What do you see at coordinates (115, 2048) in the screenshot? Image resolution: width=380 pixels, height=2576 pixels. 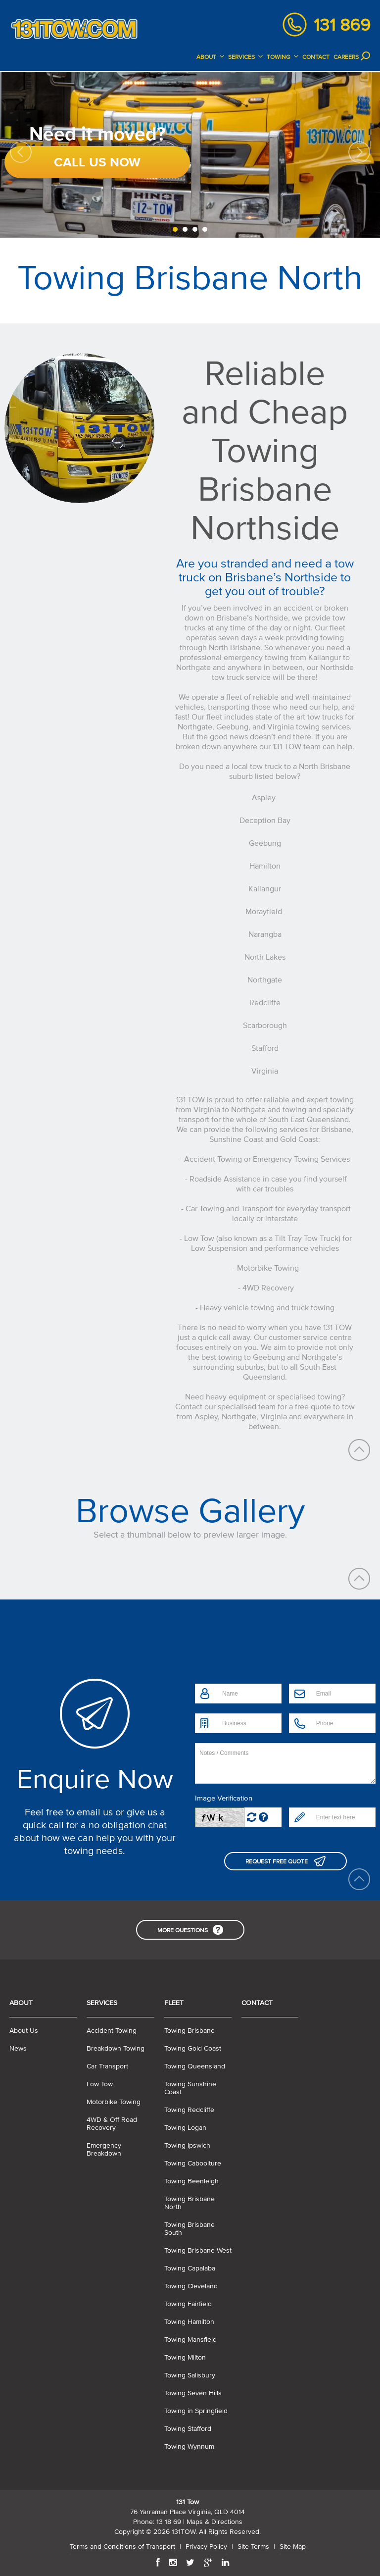 I see `Breakdown Towing` at bounding box center [115, 2048].